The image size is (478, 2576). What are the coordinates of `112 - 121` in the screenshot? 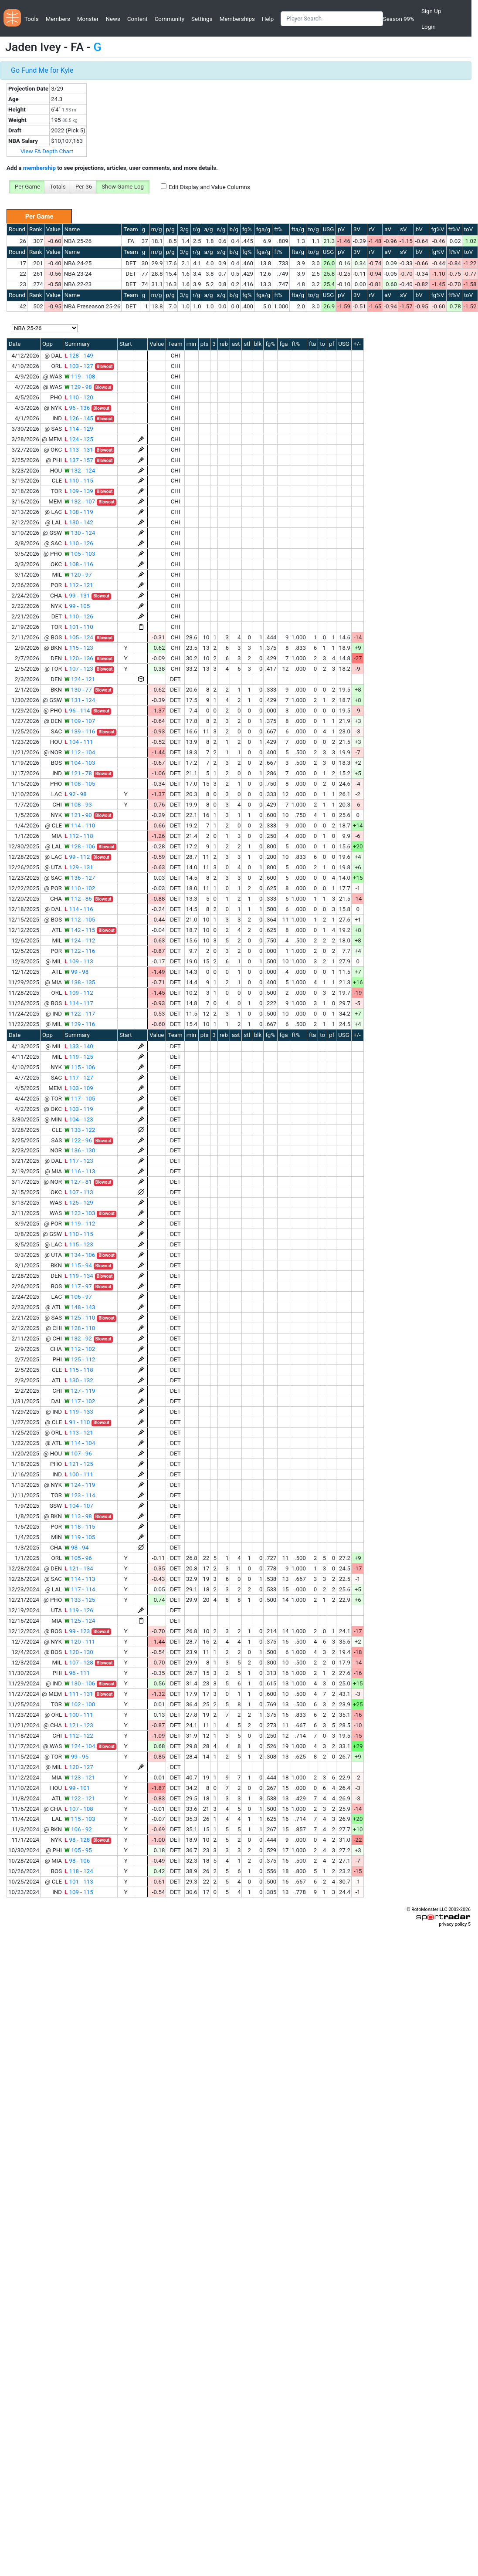 It's located at (78, 585).